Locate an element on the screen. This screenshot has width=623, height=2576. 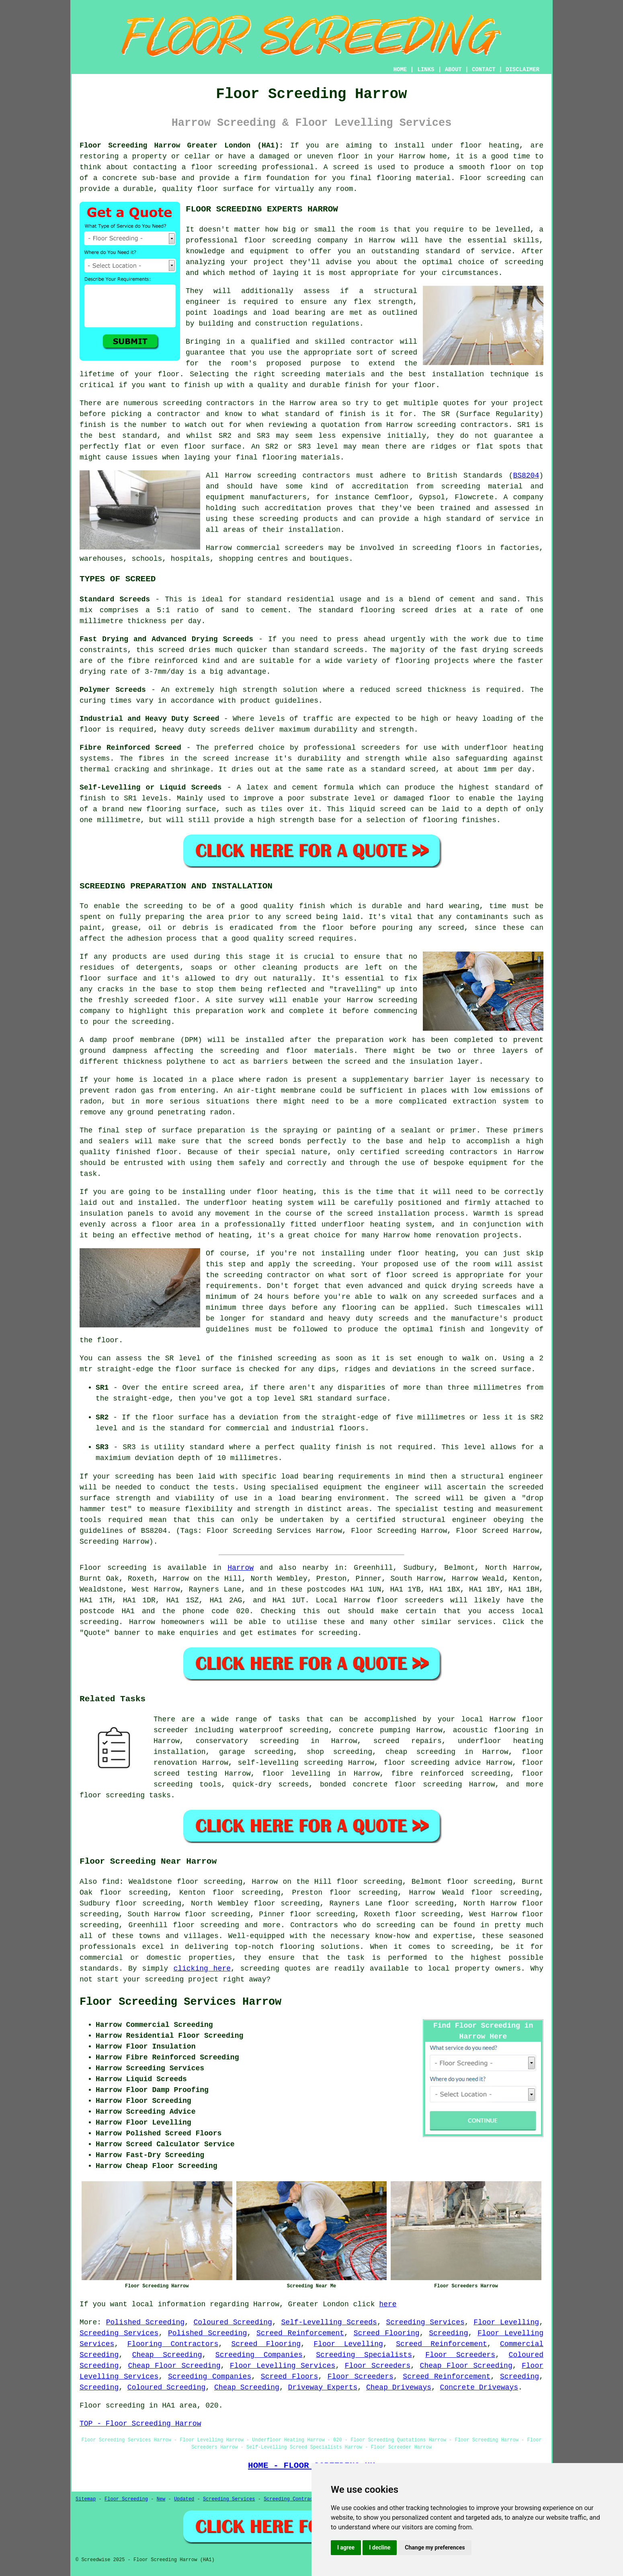
Flooring Contractors is located at coordinates (173, 2344).